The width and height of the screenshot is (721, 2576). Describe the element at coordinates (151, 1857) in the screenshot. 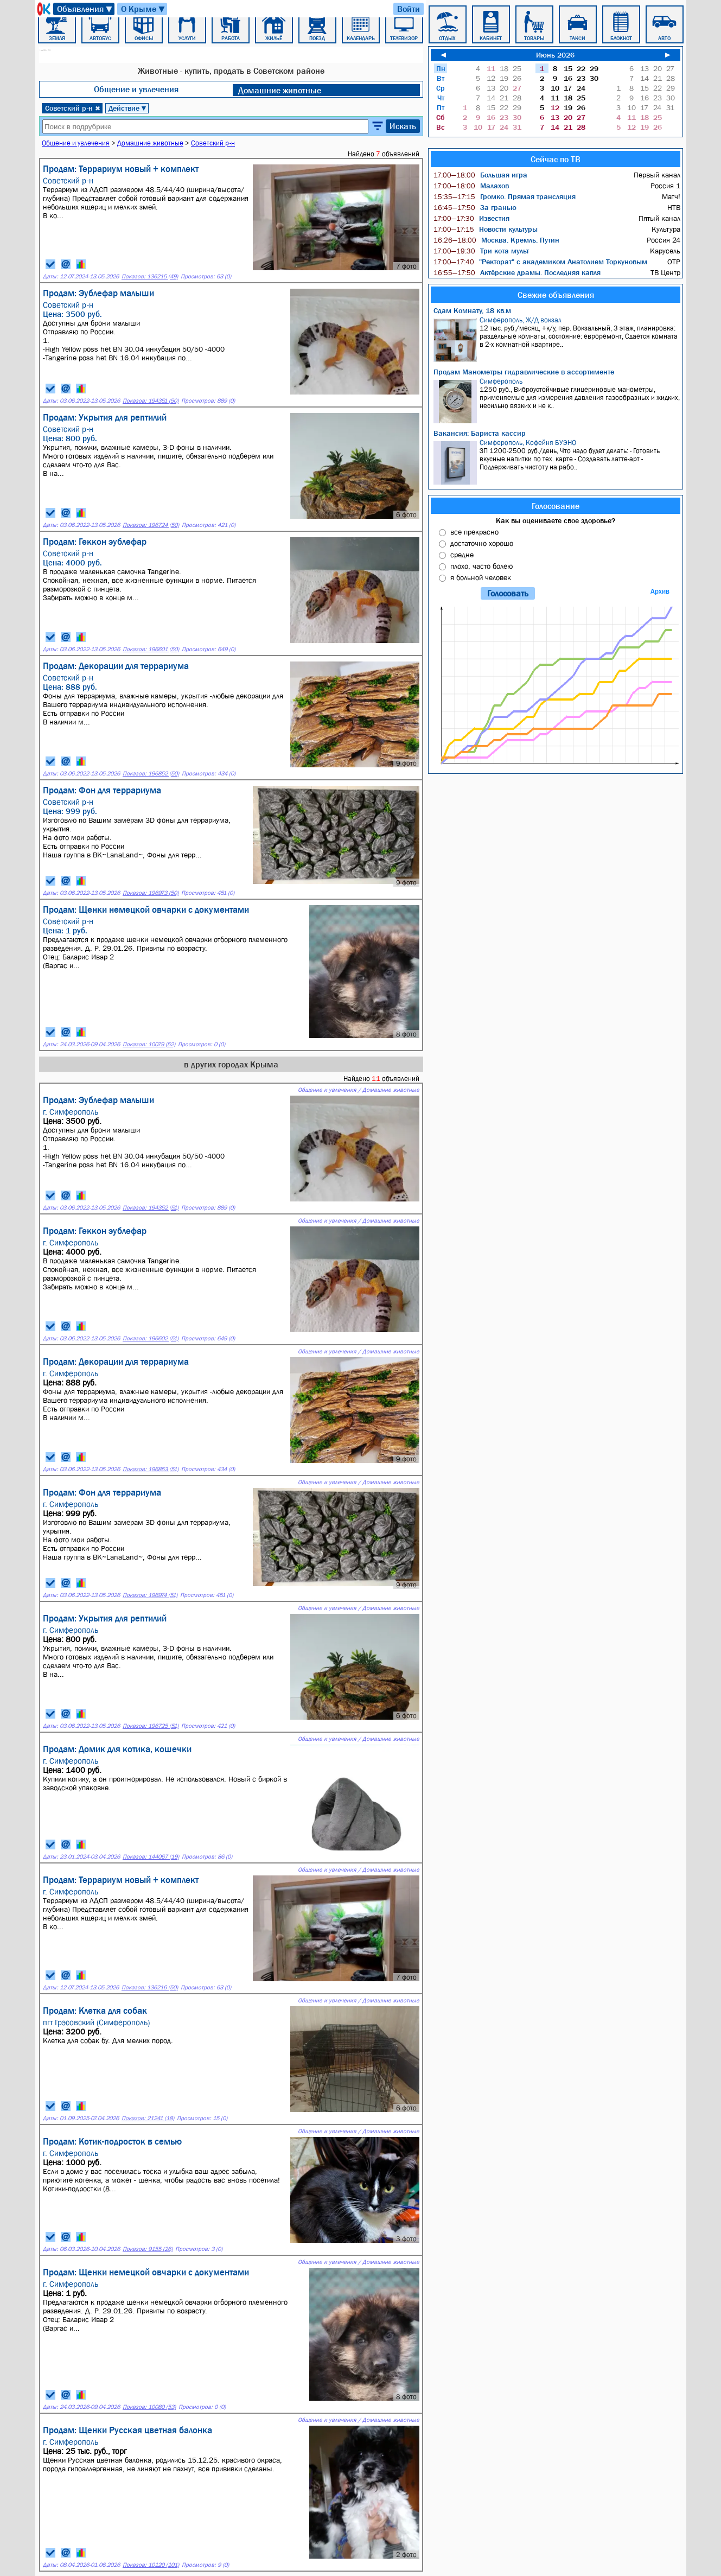

I see `Показов: 144067 (19)` at that location.